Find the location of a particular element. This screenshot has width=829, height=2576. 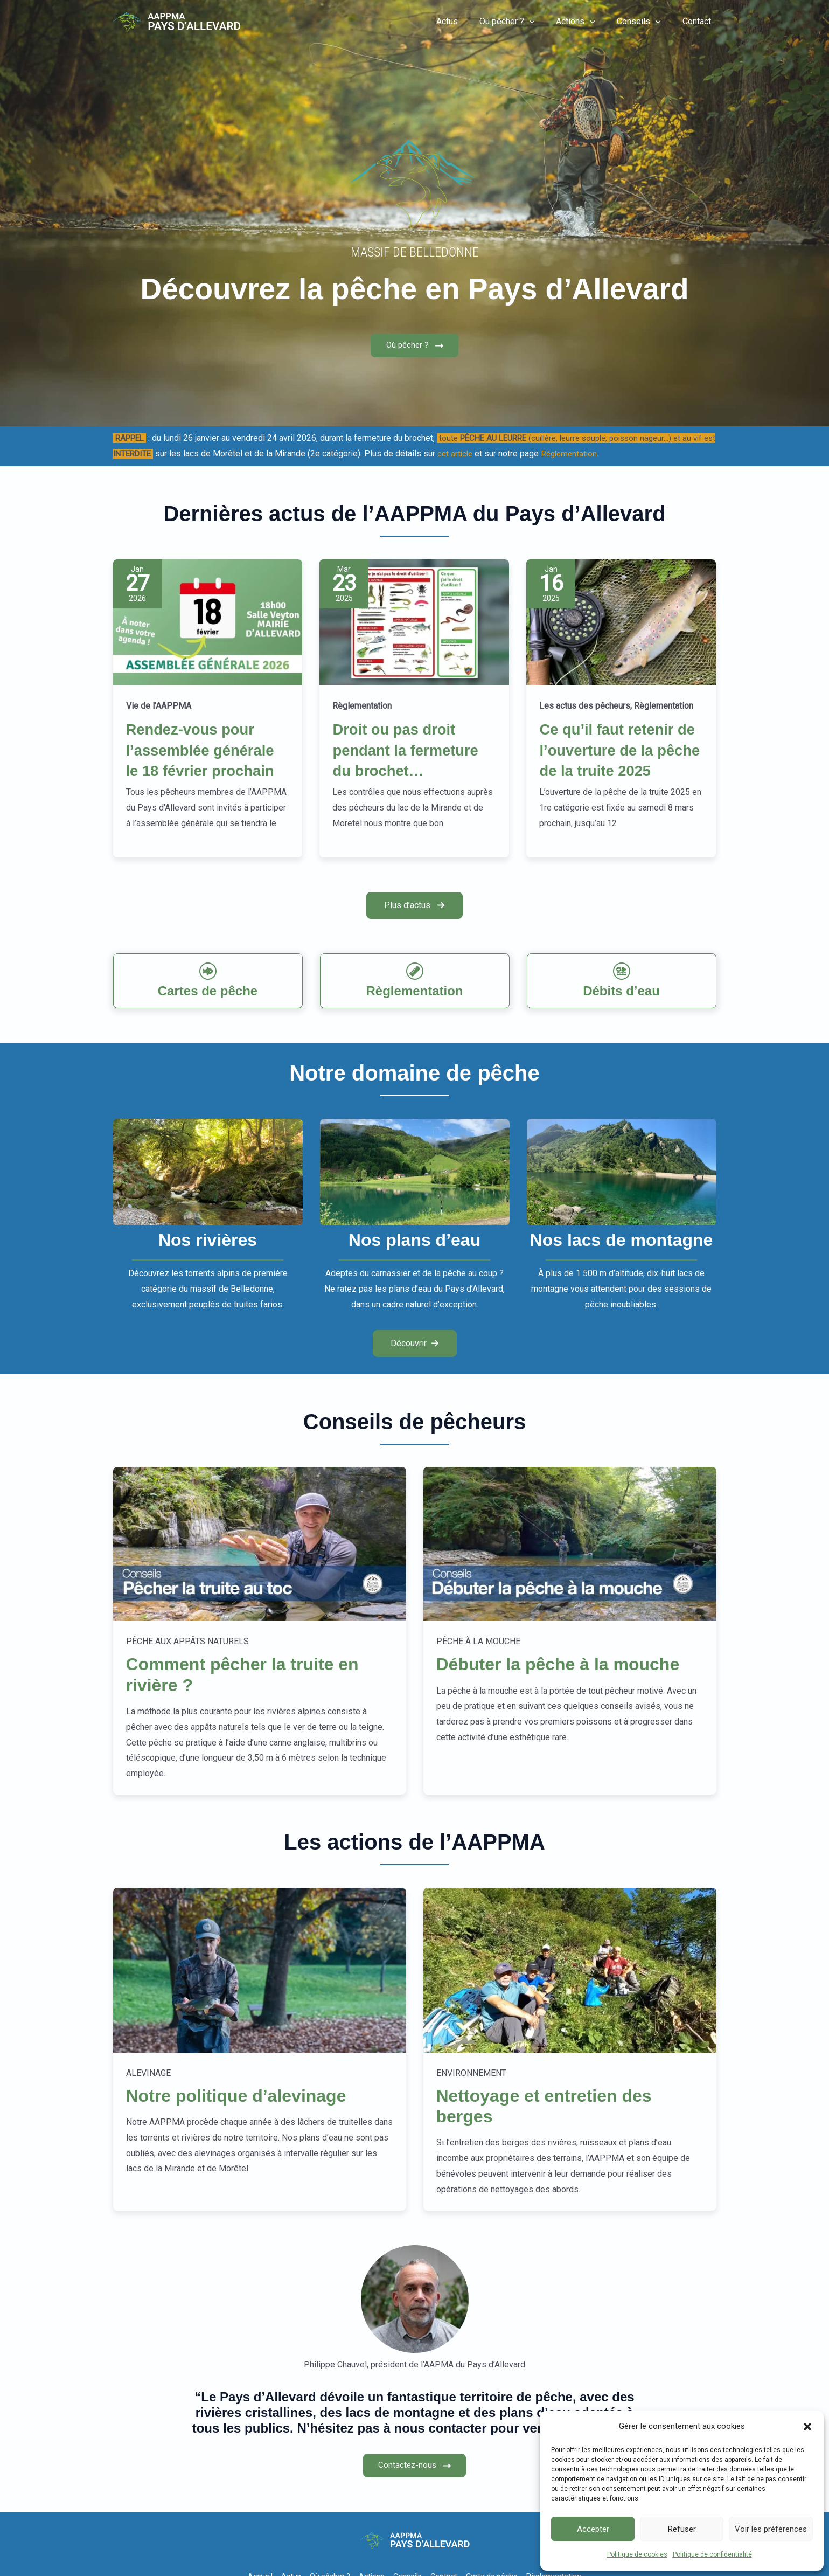

Contact is located at coordinates (699, 21).